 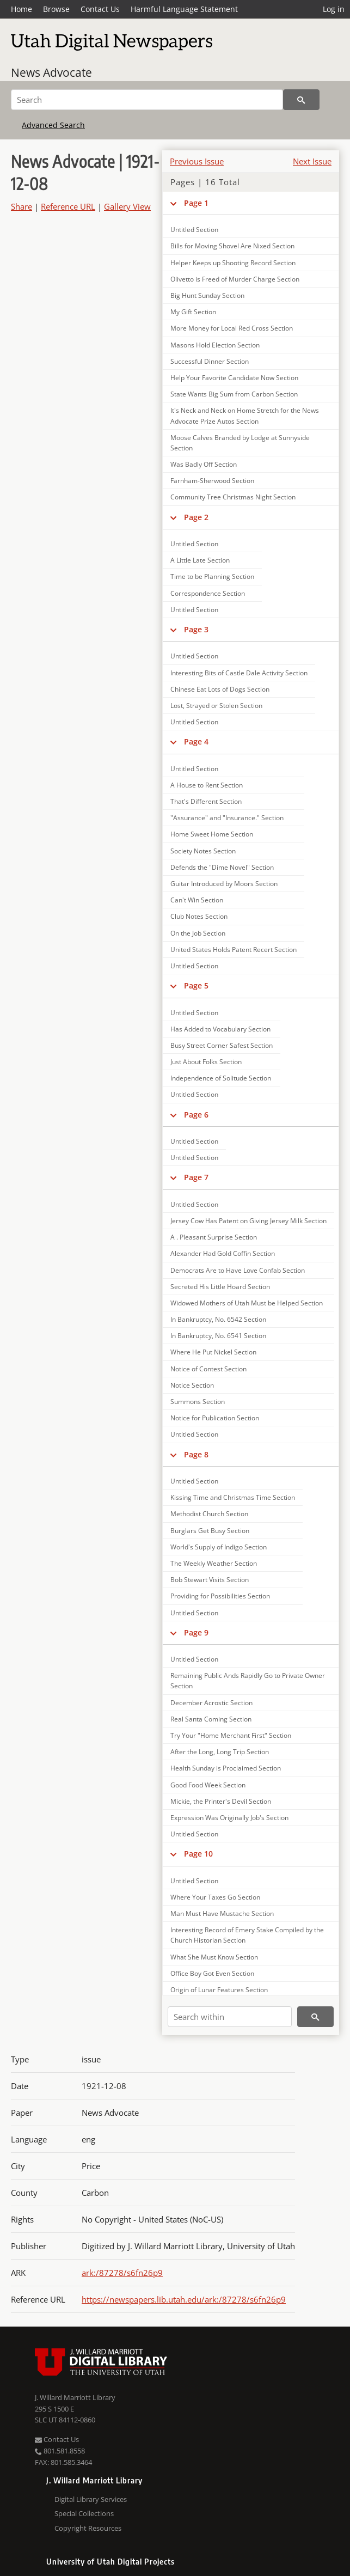 What do you see at coordinates (225, 1768) in the screenshot?
I see `Health Sunday is Proclaimed Section` at bounding box center [225, 1768].